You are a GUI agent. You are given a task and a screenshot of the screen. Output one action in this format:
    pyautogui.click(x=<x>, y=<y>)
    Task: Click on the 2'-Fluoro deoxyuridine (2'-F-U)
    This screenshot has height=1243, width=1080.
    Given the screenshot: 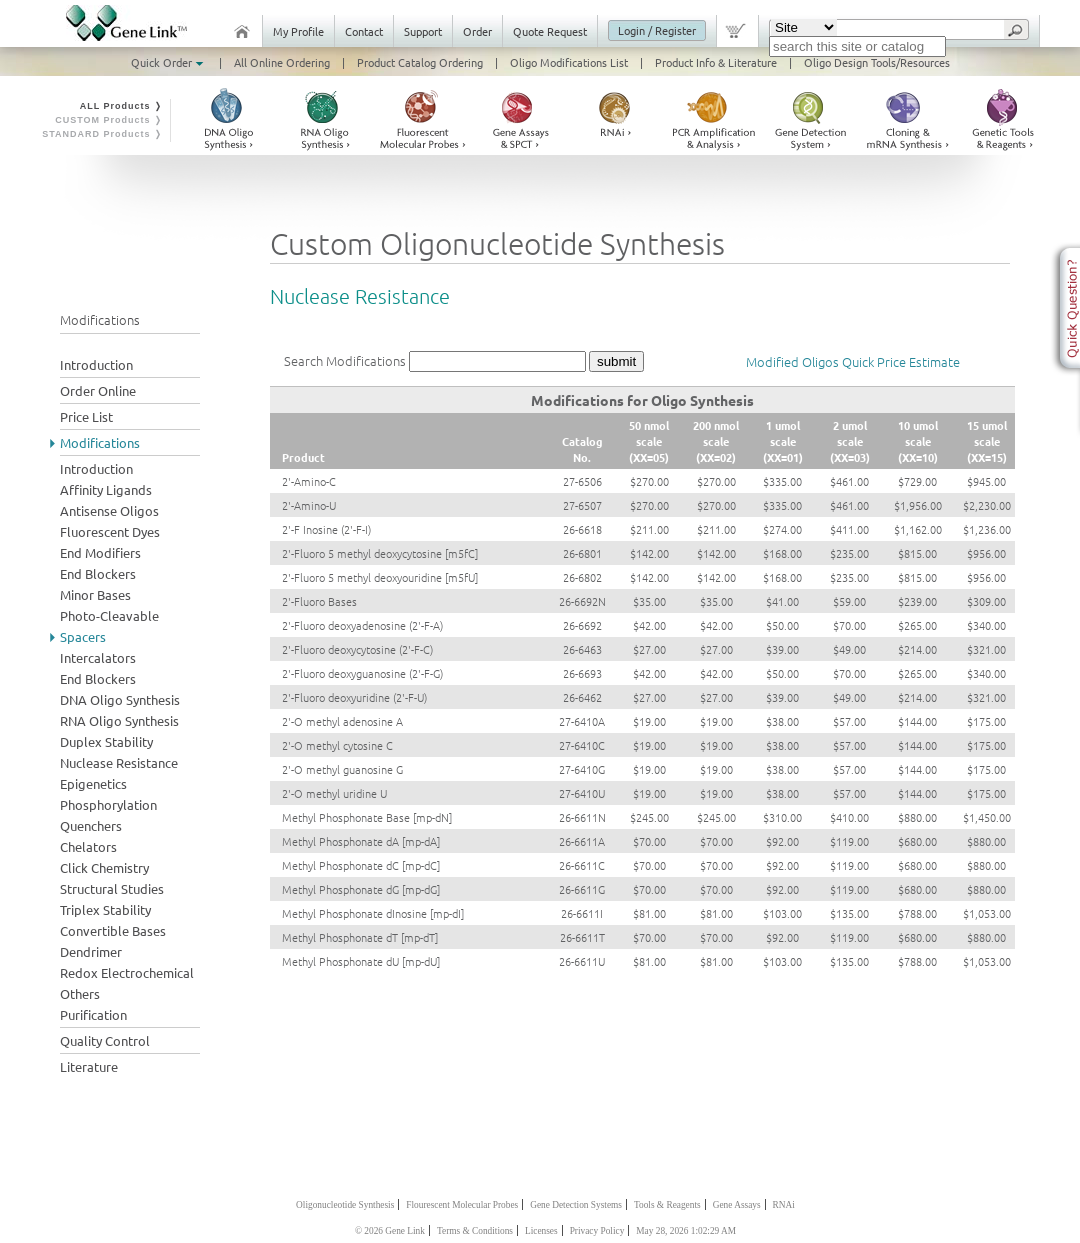 What is the action you would take?
    pyautogui.click(x=354, y=697)
    